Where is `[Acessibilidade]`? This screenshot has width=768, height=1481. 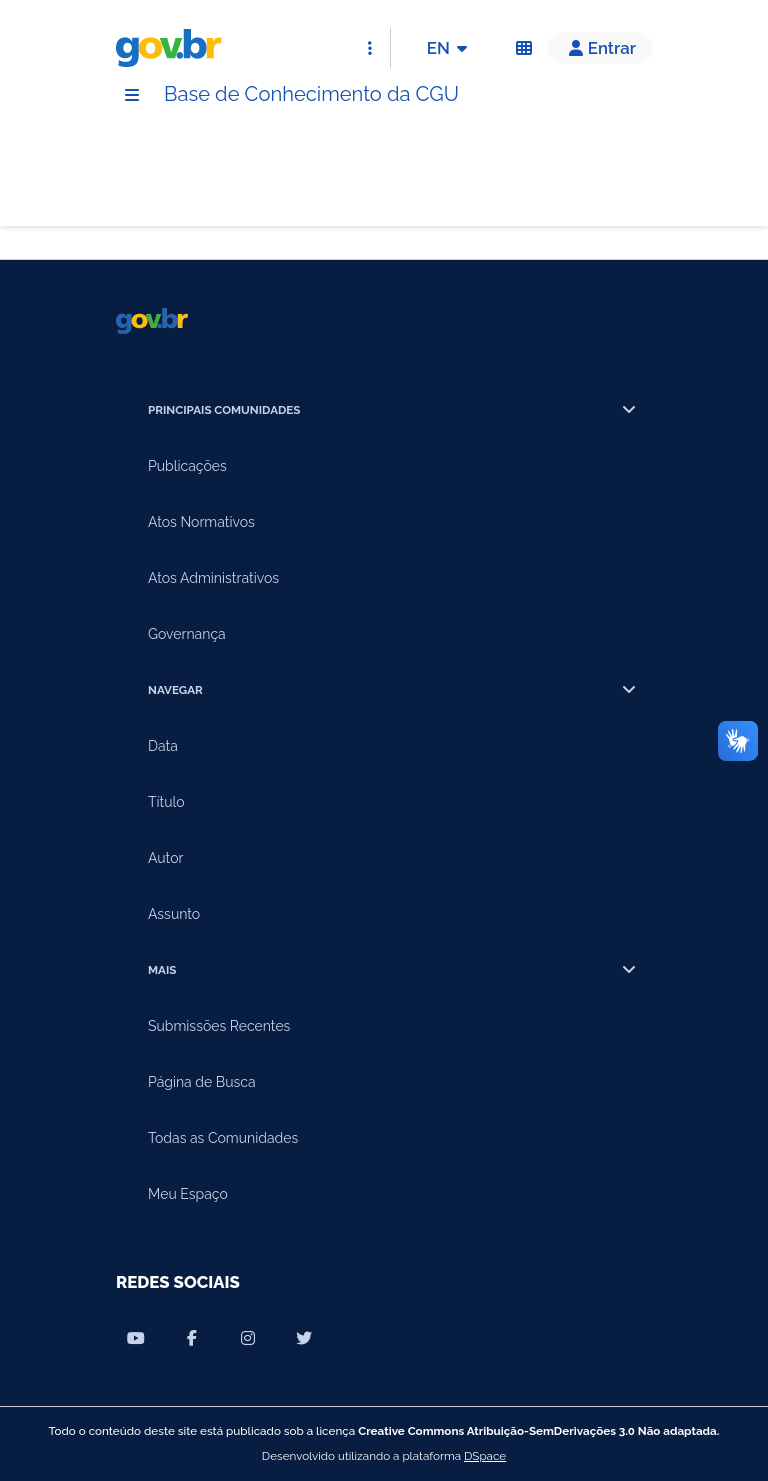
[Acessibilidade] is located at coordinates (524, 48).